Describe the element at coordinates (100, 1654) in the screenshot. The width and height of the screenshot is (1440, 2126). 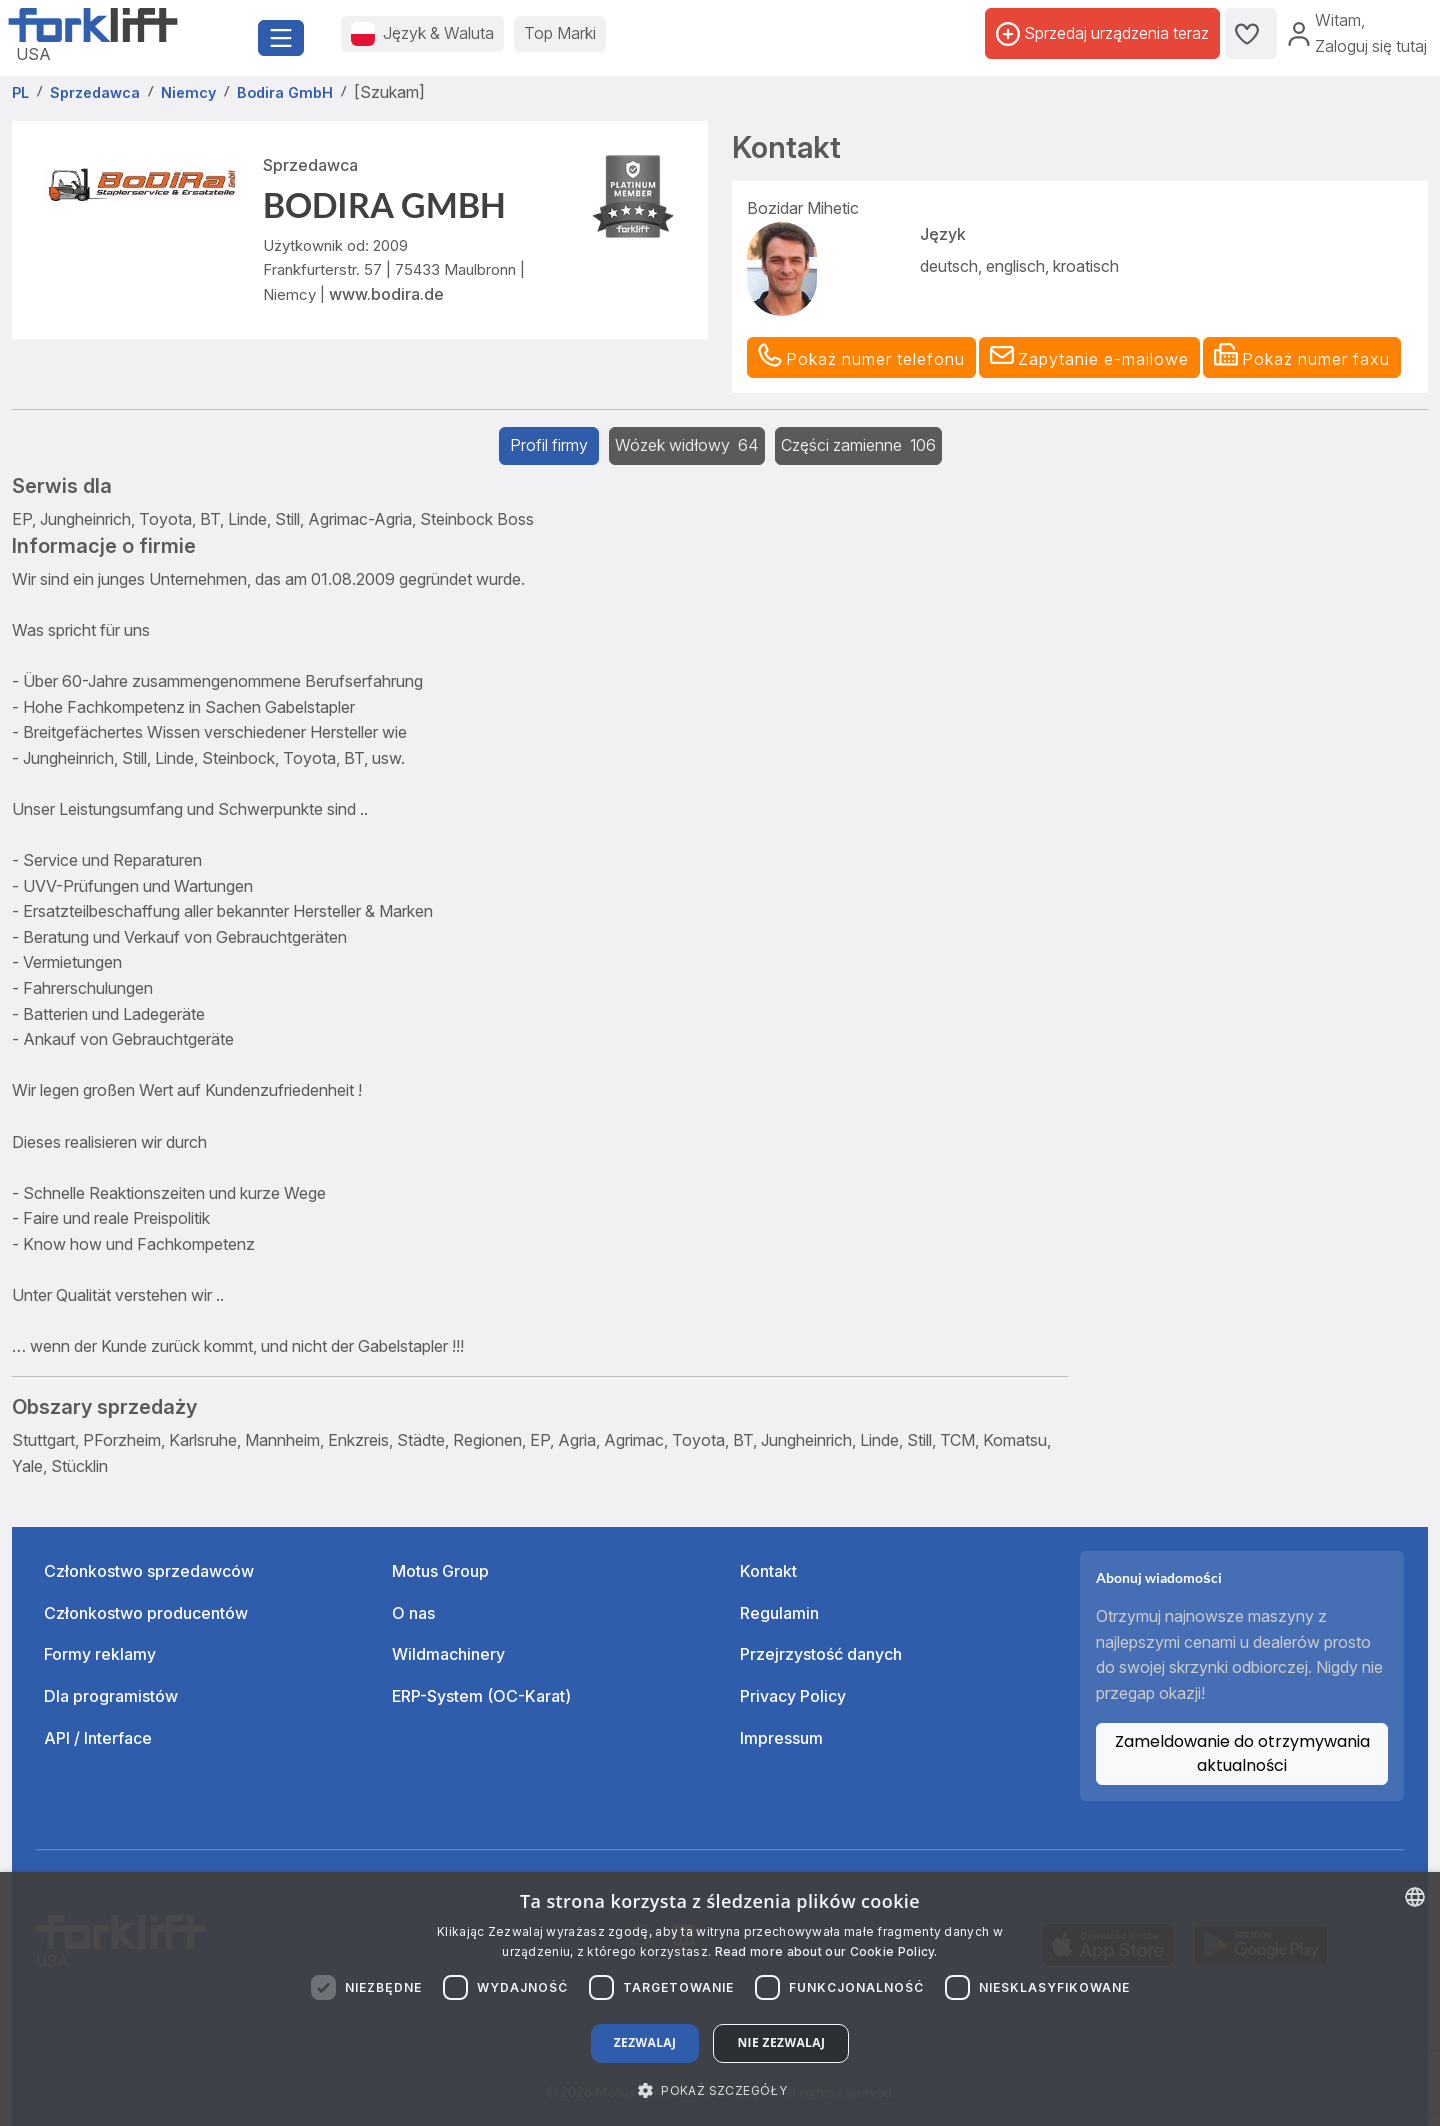
I see `Formy reklamy` at that location.